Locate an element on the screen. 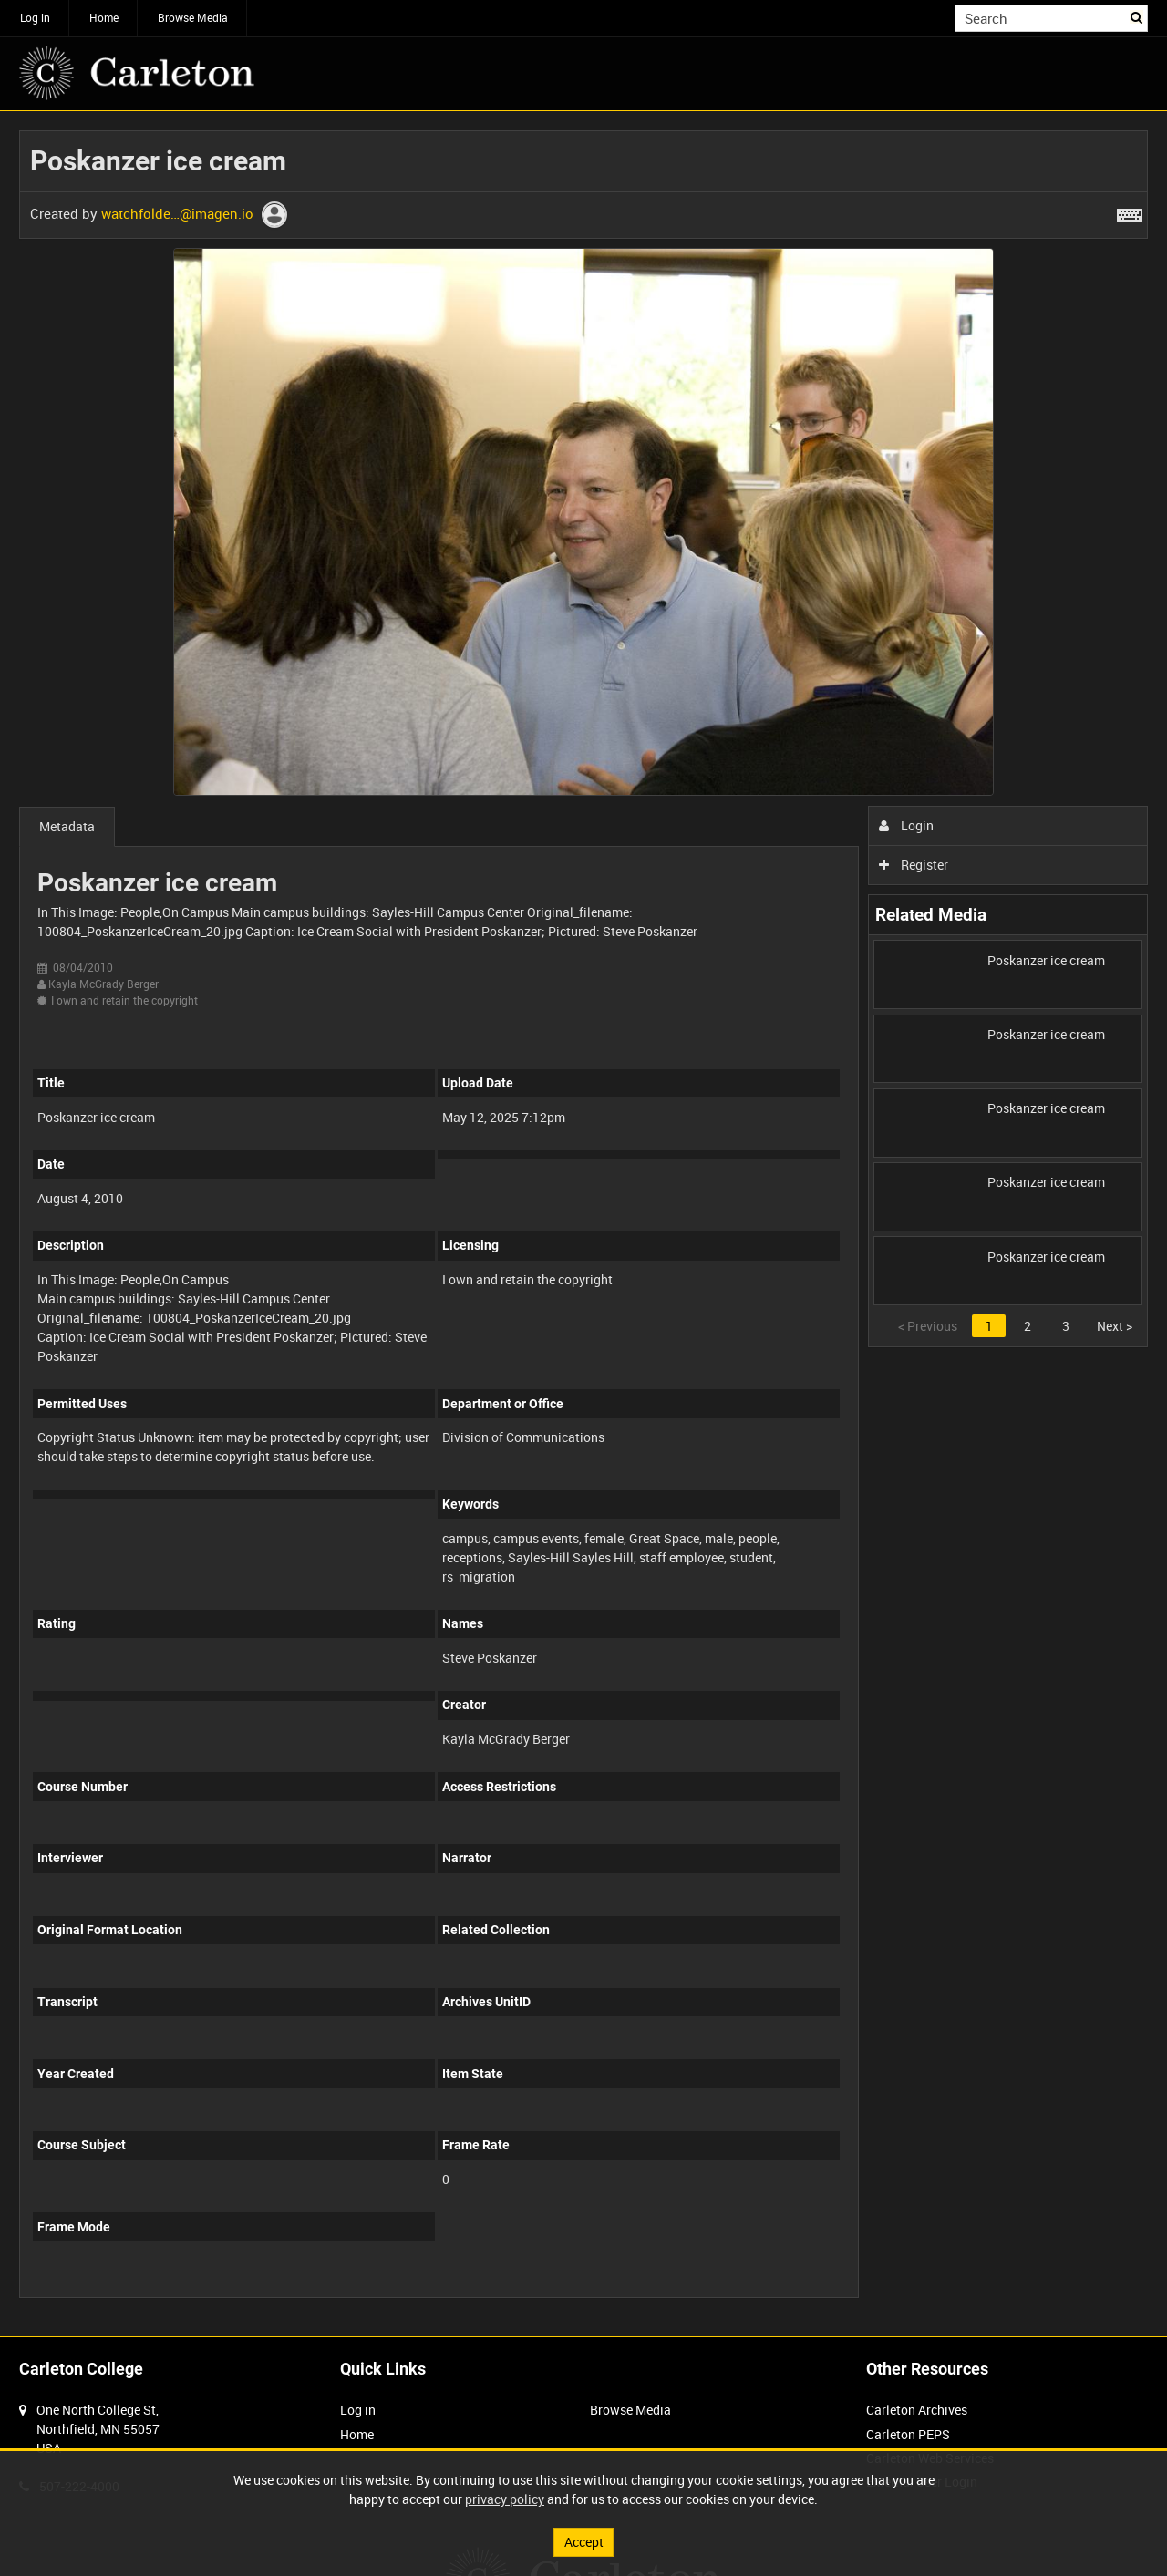 Image resolution: width=1167 pixels, height=2576 pixels. Browse Media is located at coordinates (193, 17).